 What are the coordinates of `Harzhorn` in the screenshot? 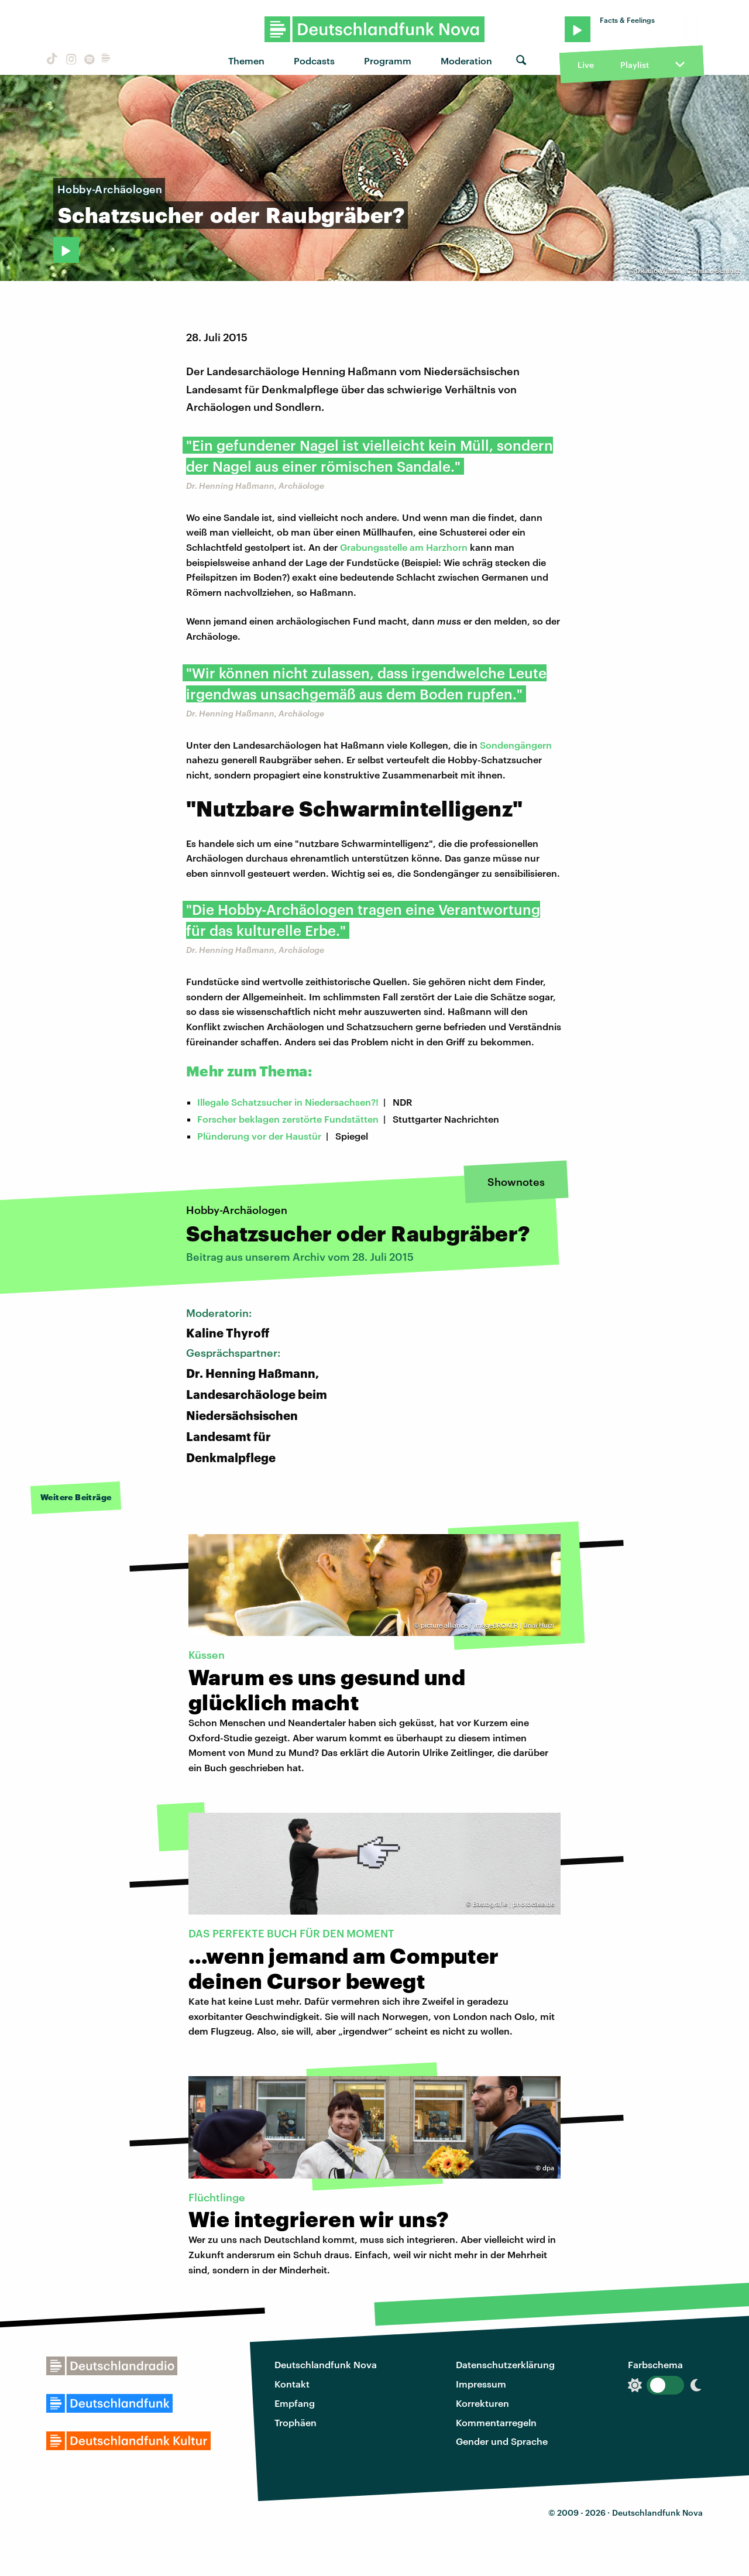 It's located at (447, 547).